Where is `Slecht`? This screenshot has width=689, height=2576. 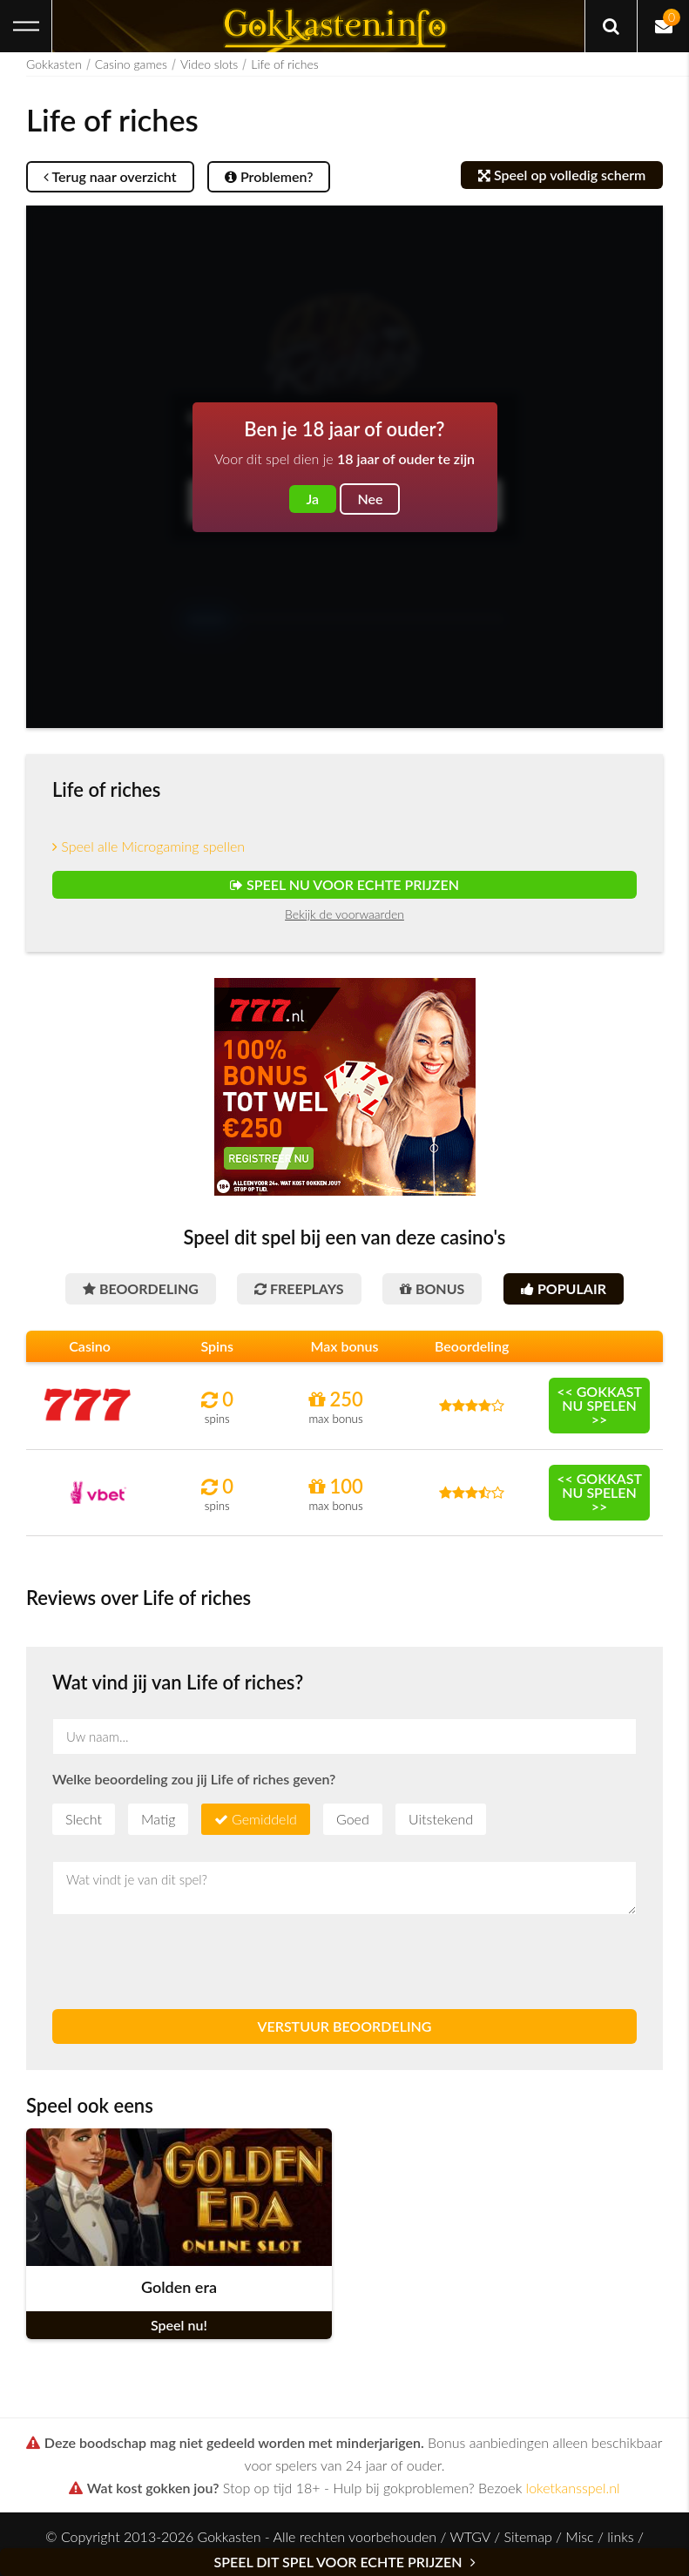
Slecht is located at coordinates (83, 1819).